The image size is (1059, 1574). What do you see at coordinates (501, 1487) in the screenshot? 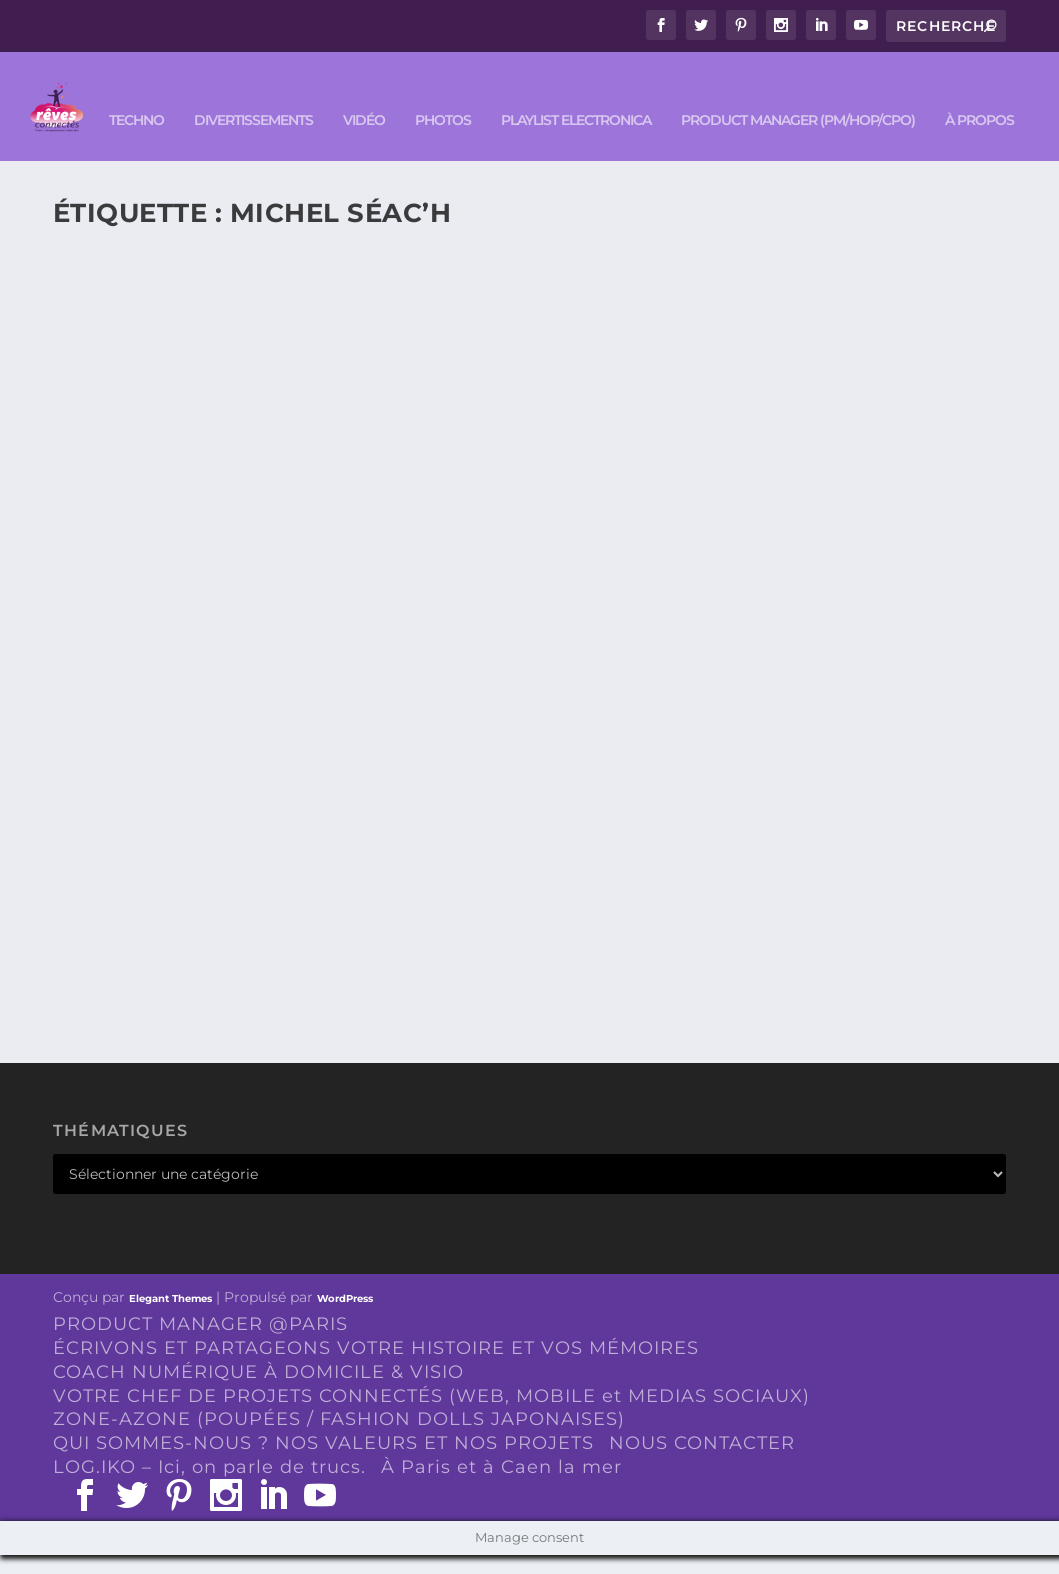
I see `À Paris et à Caen la mer` at bounding box center [501, 1487].